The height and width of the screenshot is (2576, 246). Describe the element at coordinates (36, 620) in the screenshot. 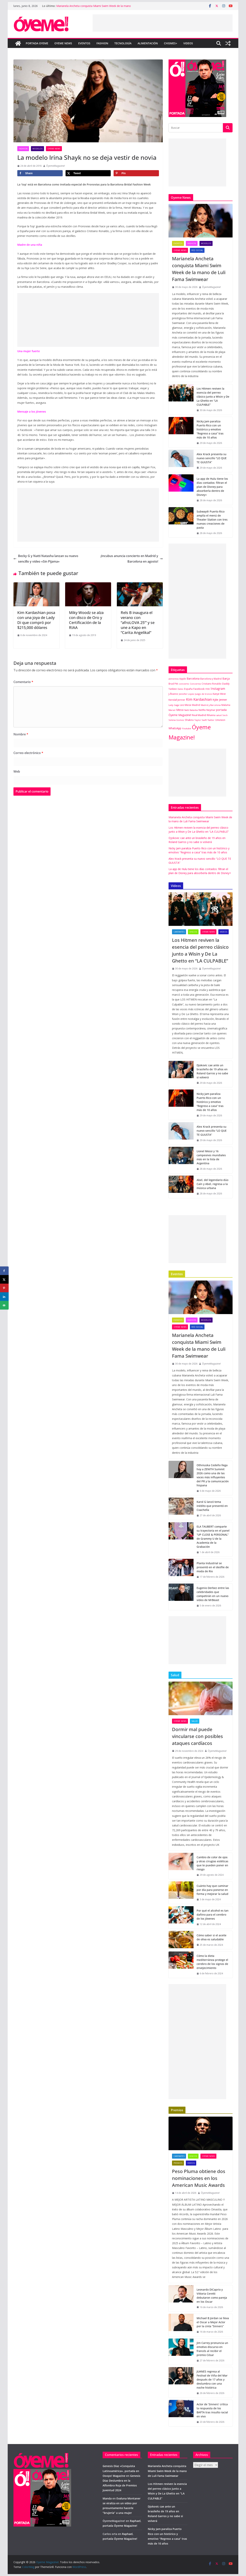

I see `Kim Kardashian posa con una joya de Lady Di que compró por $215,000 dólares` at that location.